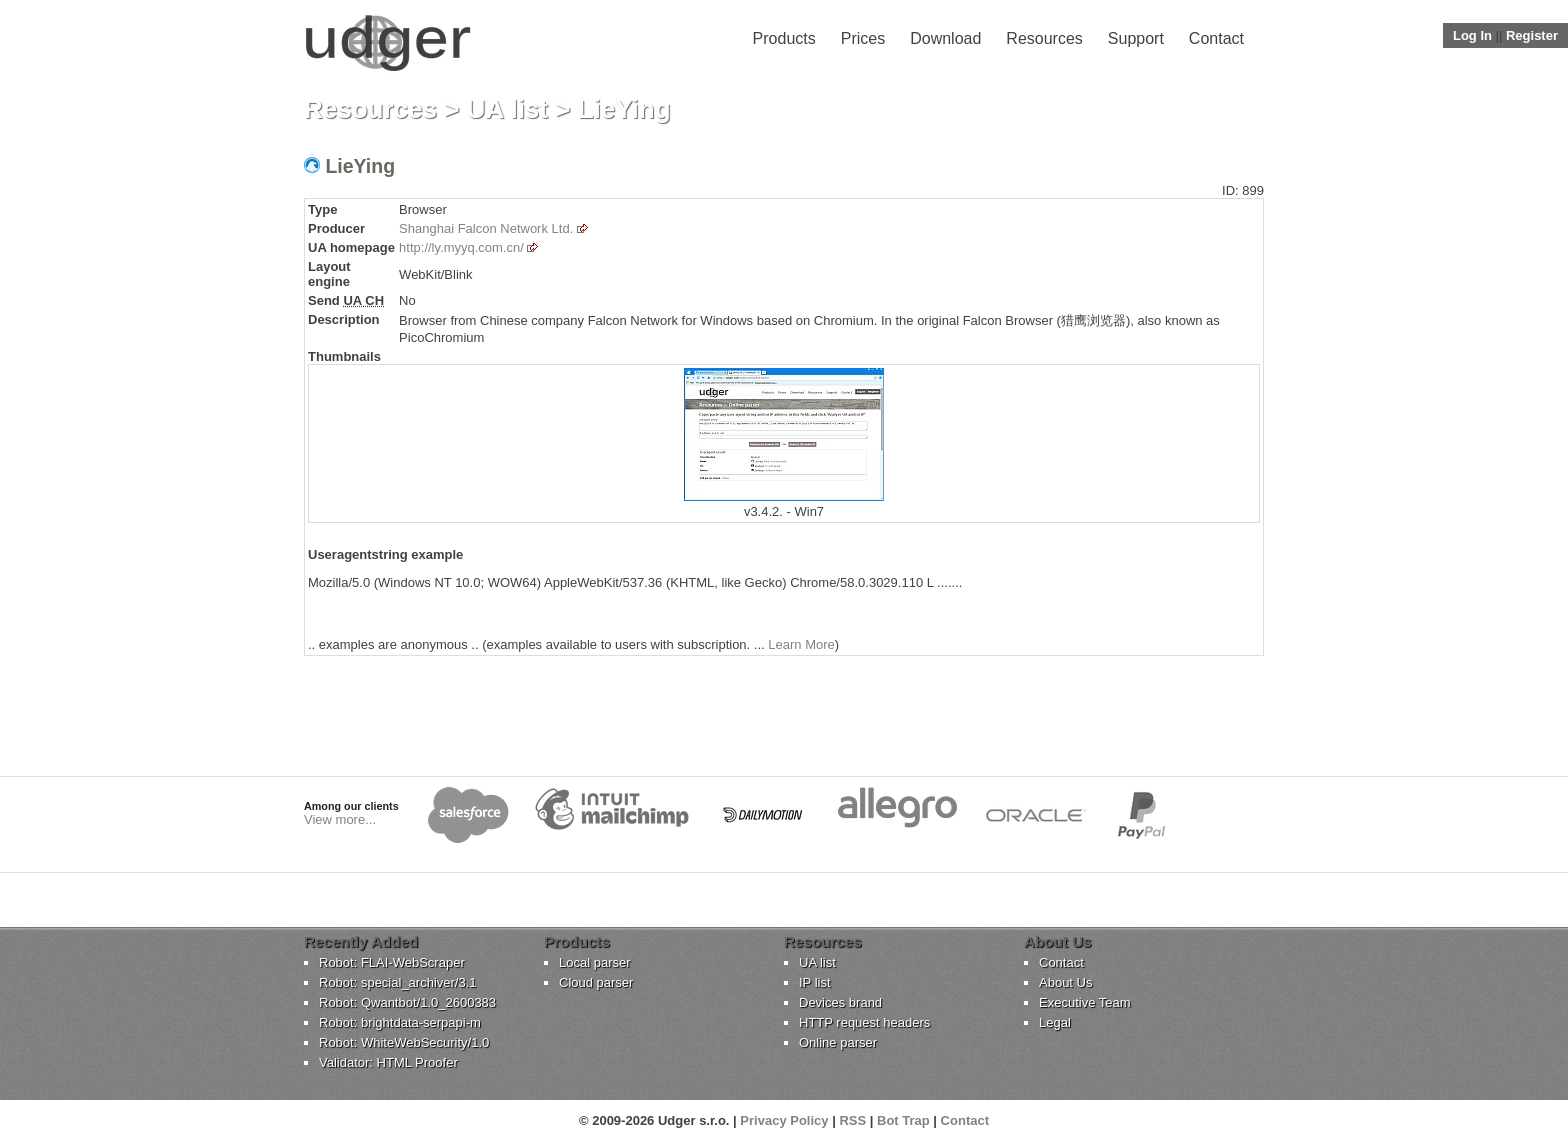 The width and height of the screenshot is (1568, 1142). What do you see at coordinates (1055, 1022) in the screenshot?
I see `Legal` at bounding box center [1055, 1022].